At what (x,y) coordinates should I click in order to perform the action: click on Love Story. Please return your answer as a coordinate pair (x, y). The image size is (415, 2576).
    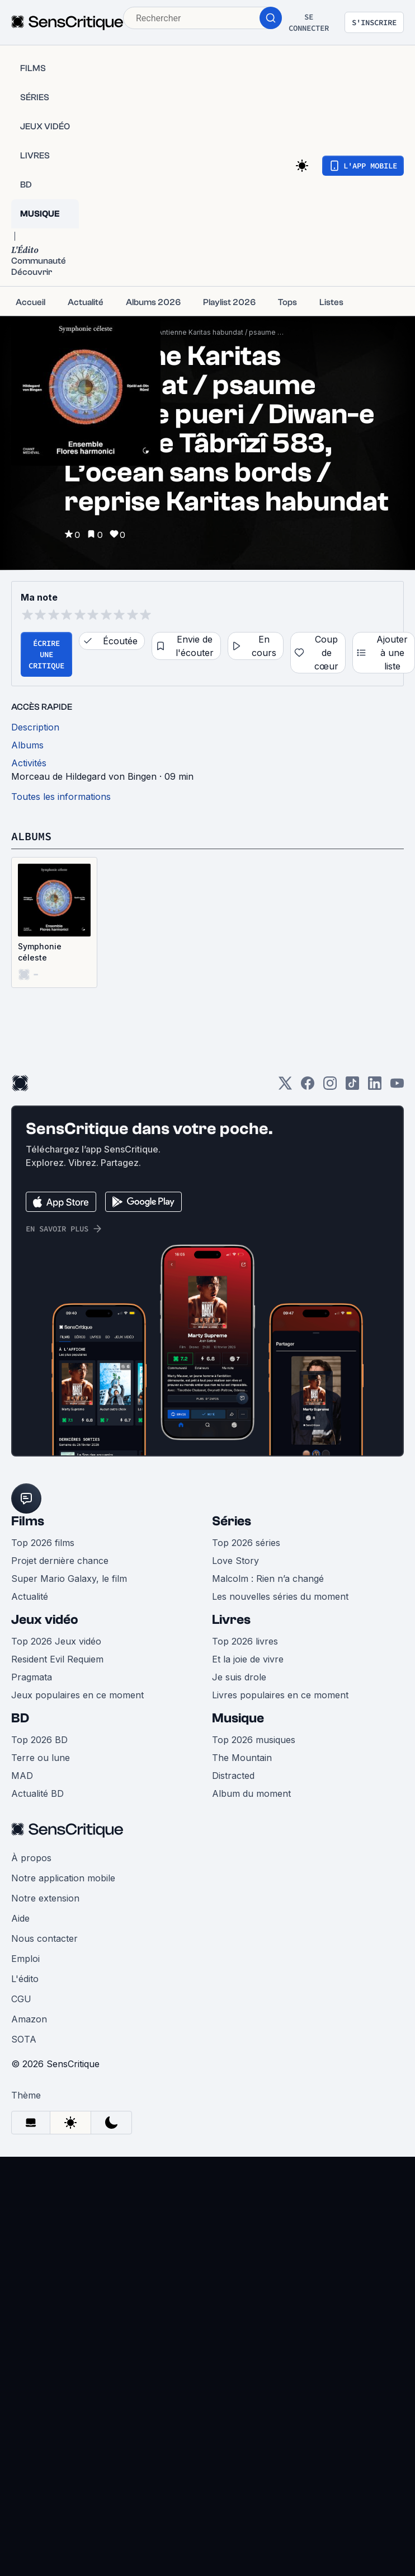
    Looking at the image, I should click on (235, 1560).